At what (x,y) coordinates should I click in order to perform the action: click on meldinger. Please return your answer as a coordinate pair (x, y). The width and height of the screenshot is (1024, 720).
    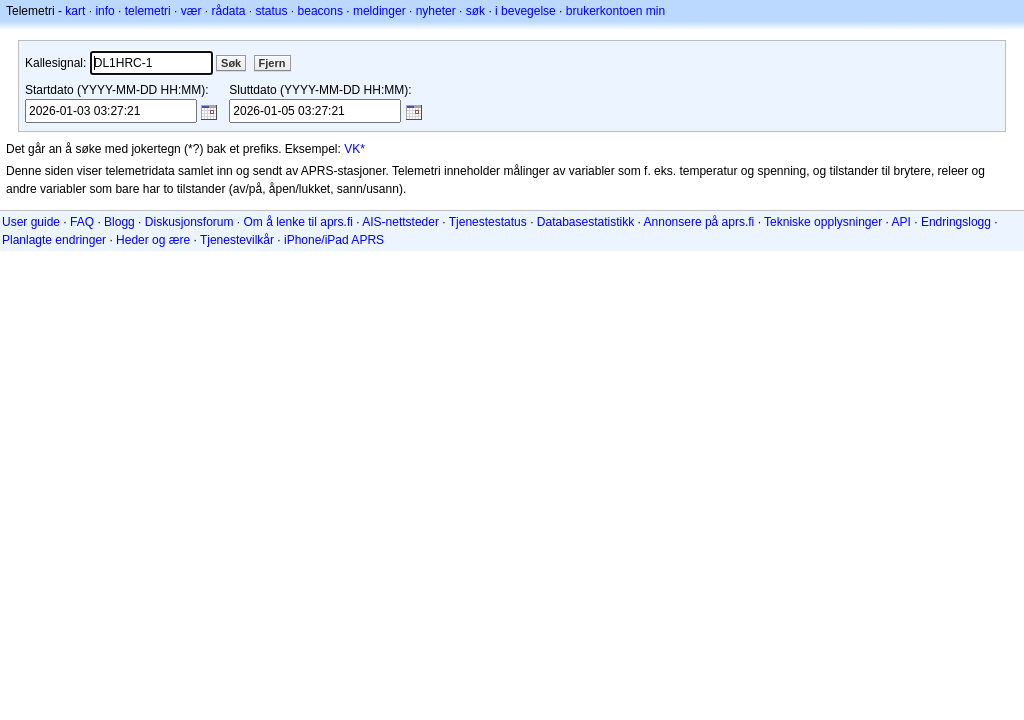
    Looking at the image, I should click on (379, 11).